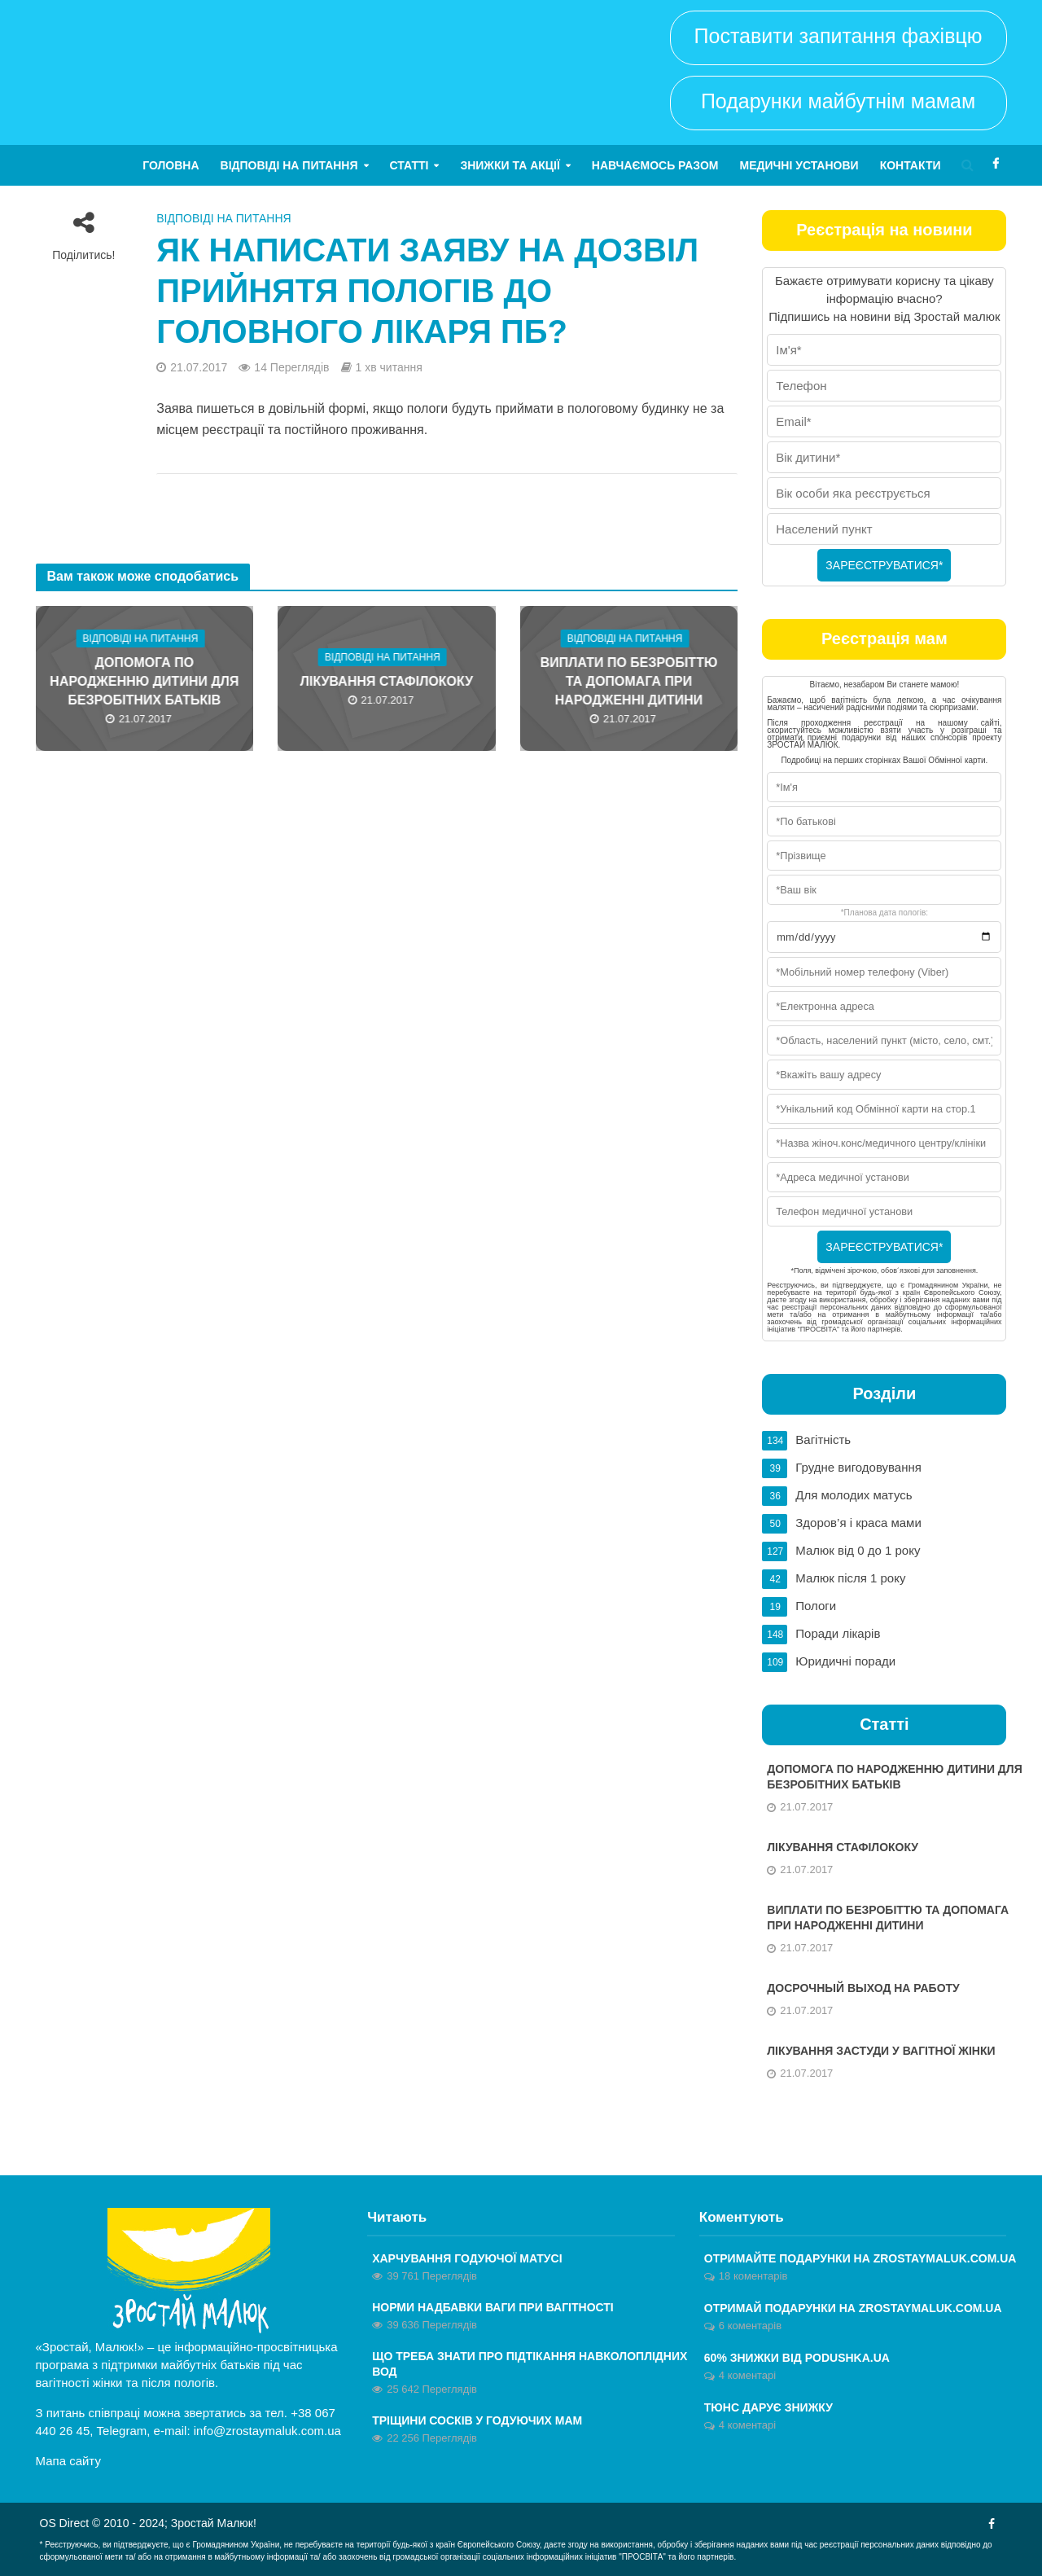 This screenshot has height=2576, width=1042. I want to click on Мапа сайту, so click(68, 2461).